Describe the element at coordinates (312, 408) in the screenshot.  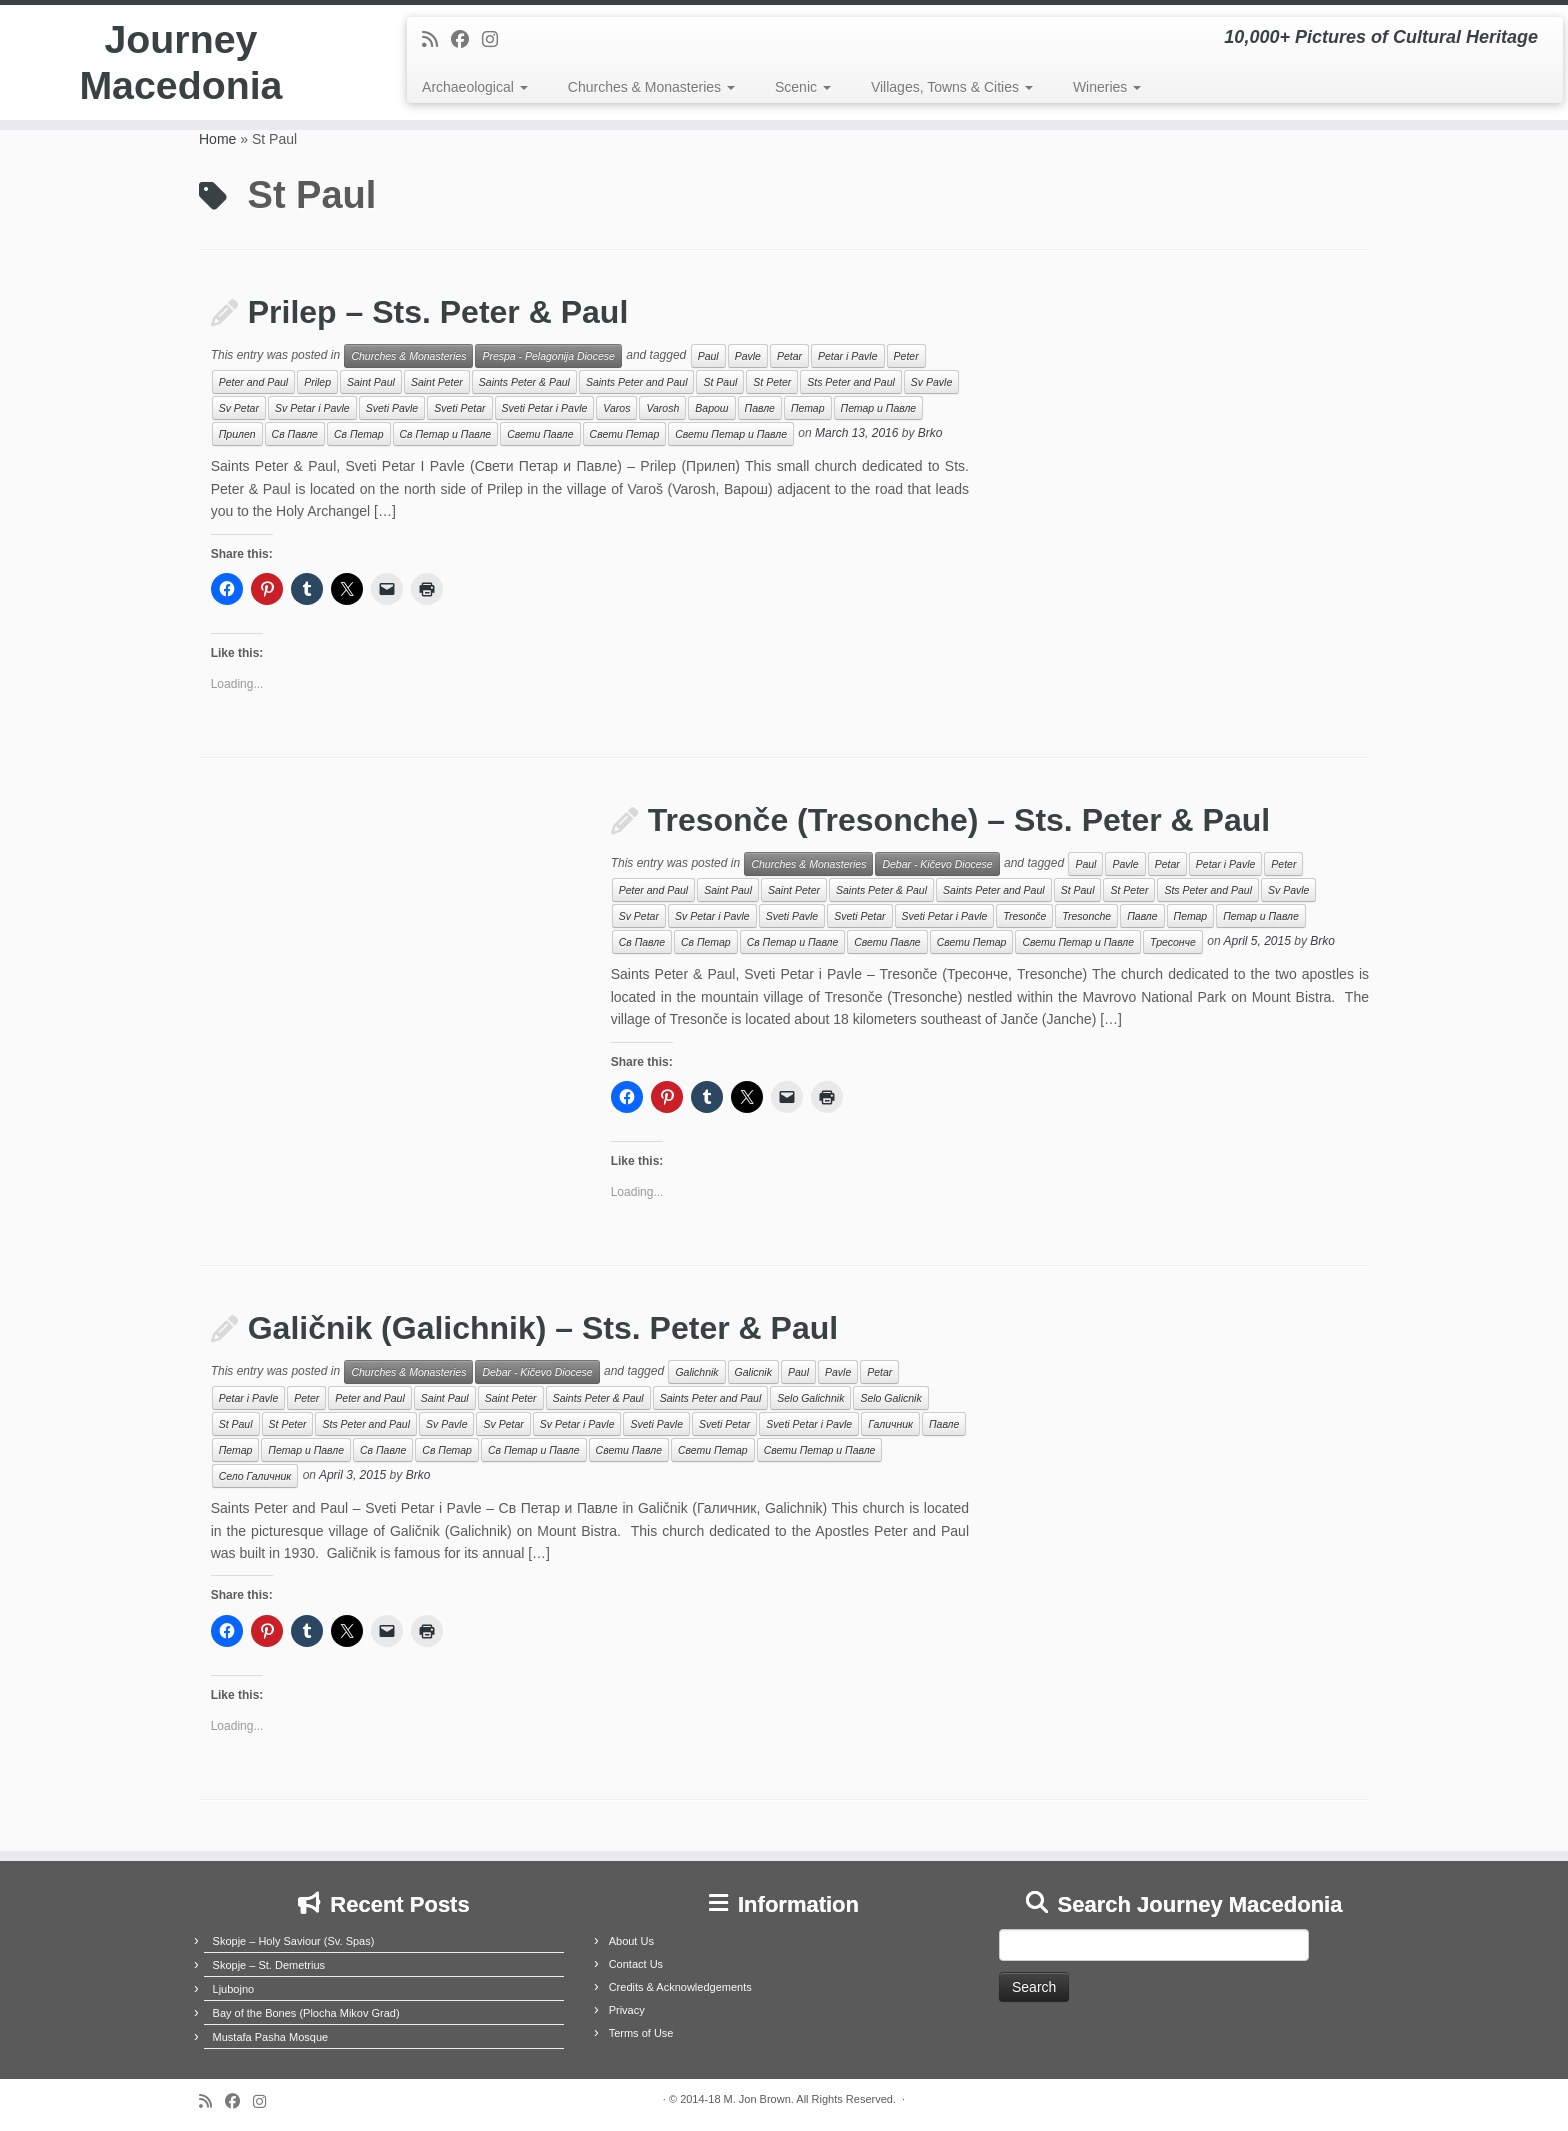
I see `Sv Petar i Pavle` at that location.